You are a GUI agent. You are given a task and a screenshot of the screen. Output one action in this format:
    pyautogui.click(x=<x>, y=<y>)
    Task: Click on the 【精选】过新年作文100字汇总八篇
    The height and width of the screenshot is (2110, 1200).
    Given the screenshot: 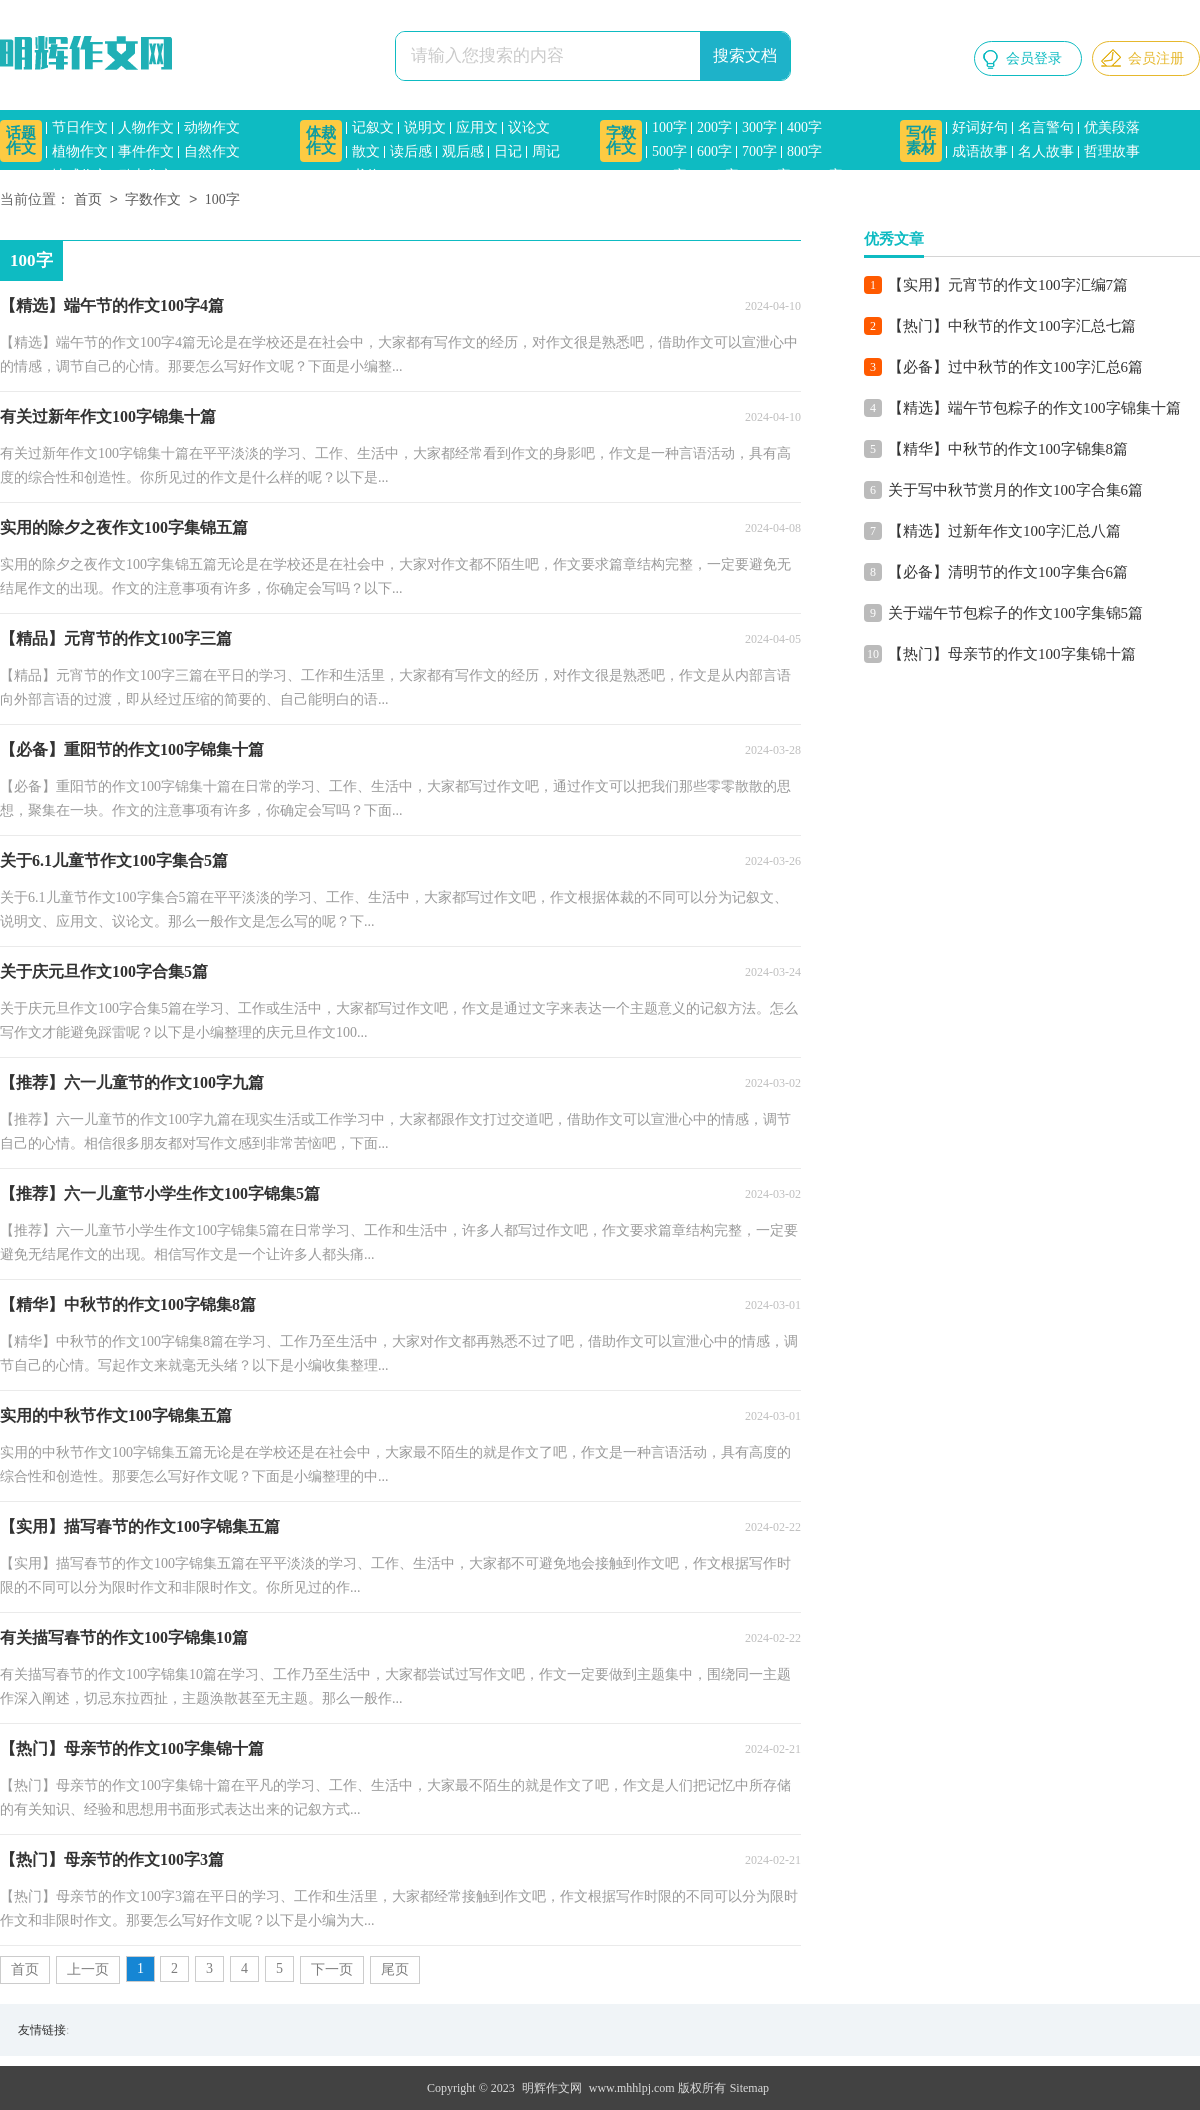 What is the action you would take?
    pyautogui.click(x=1004, y=531)
    